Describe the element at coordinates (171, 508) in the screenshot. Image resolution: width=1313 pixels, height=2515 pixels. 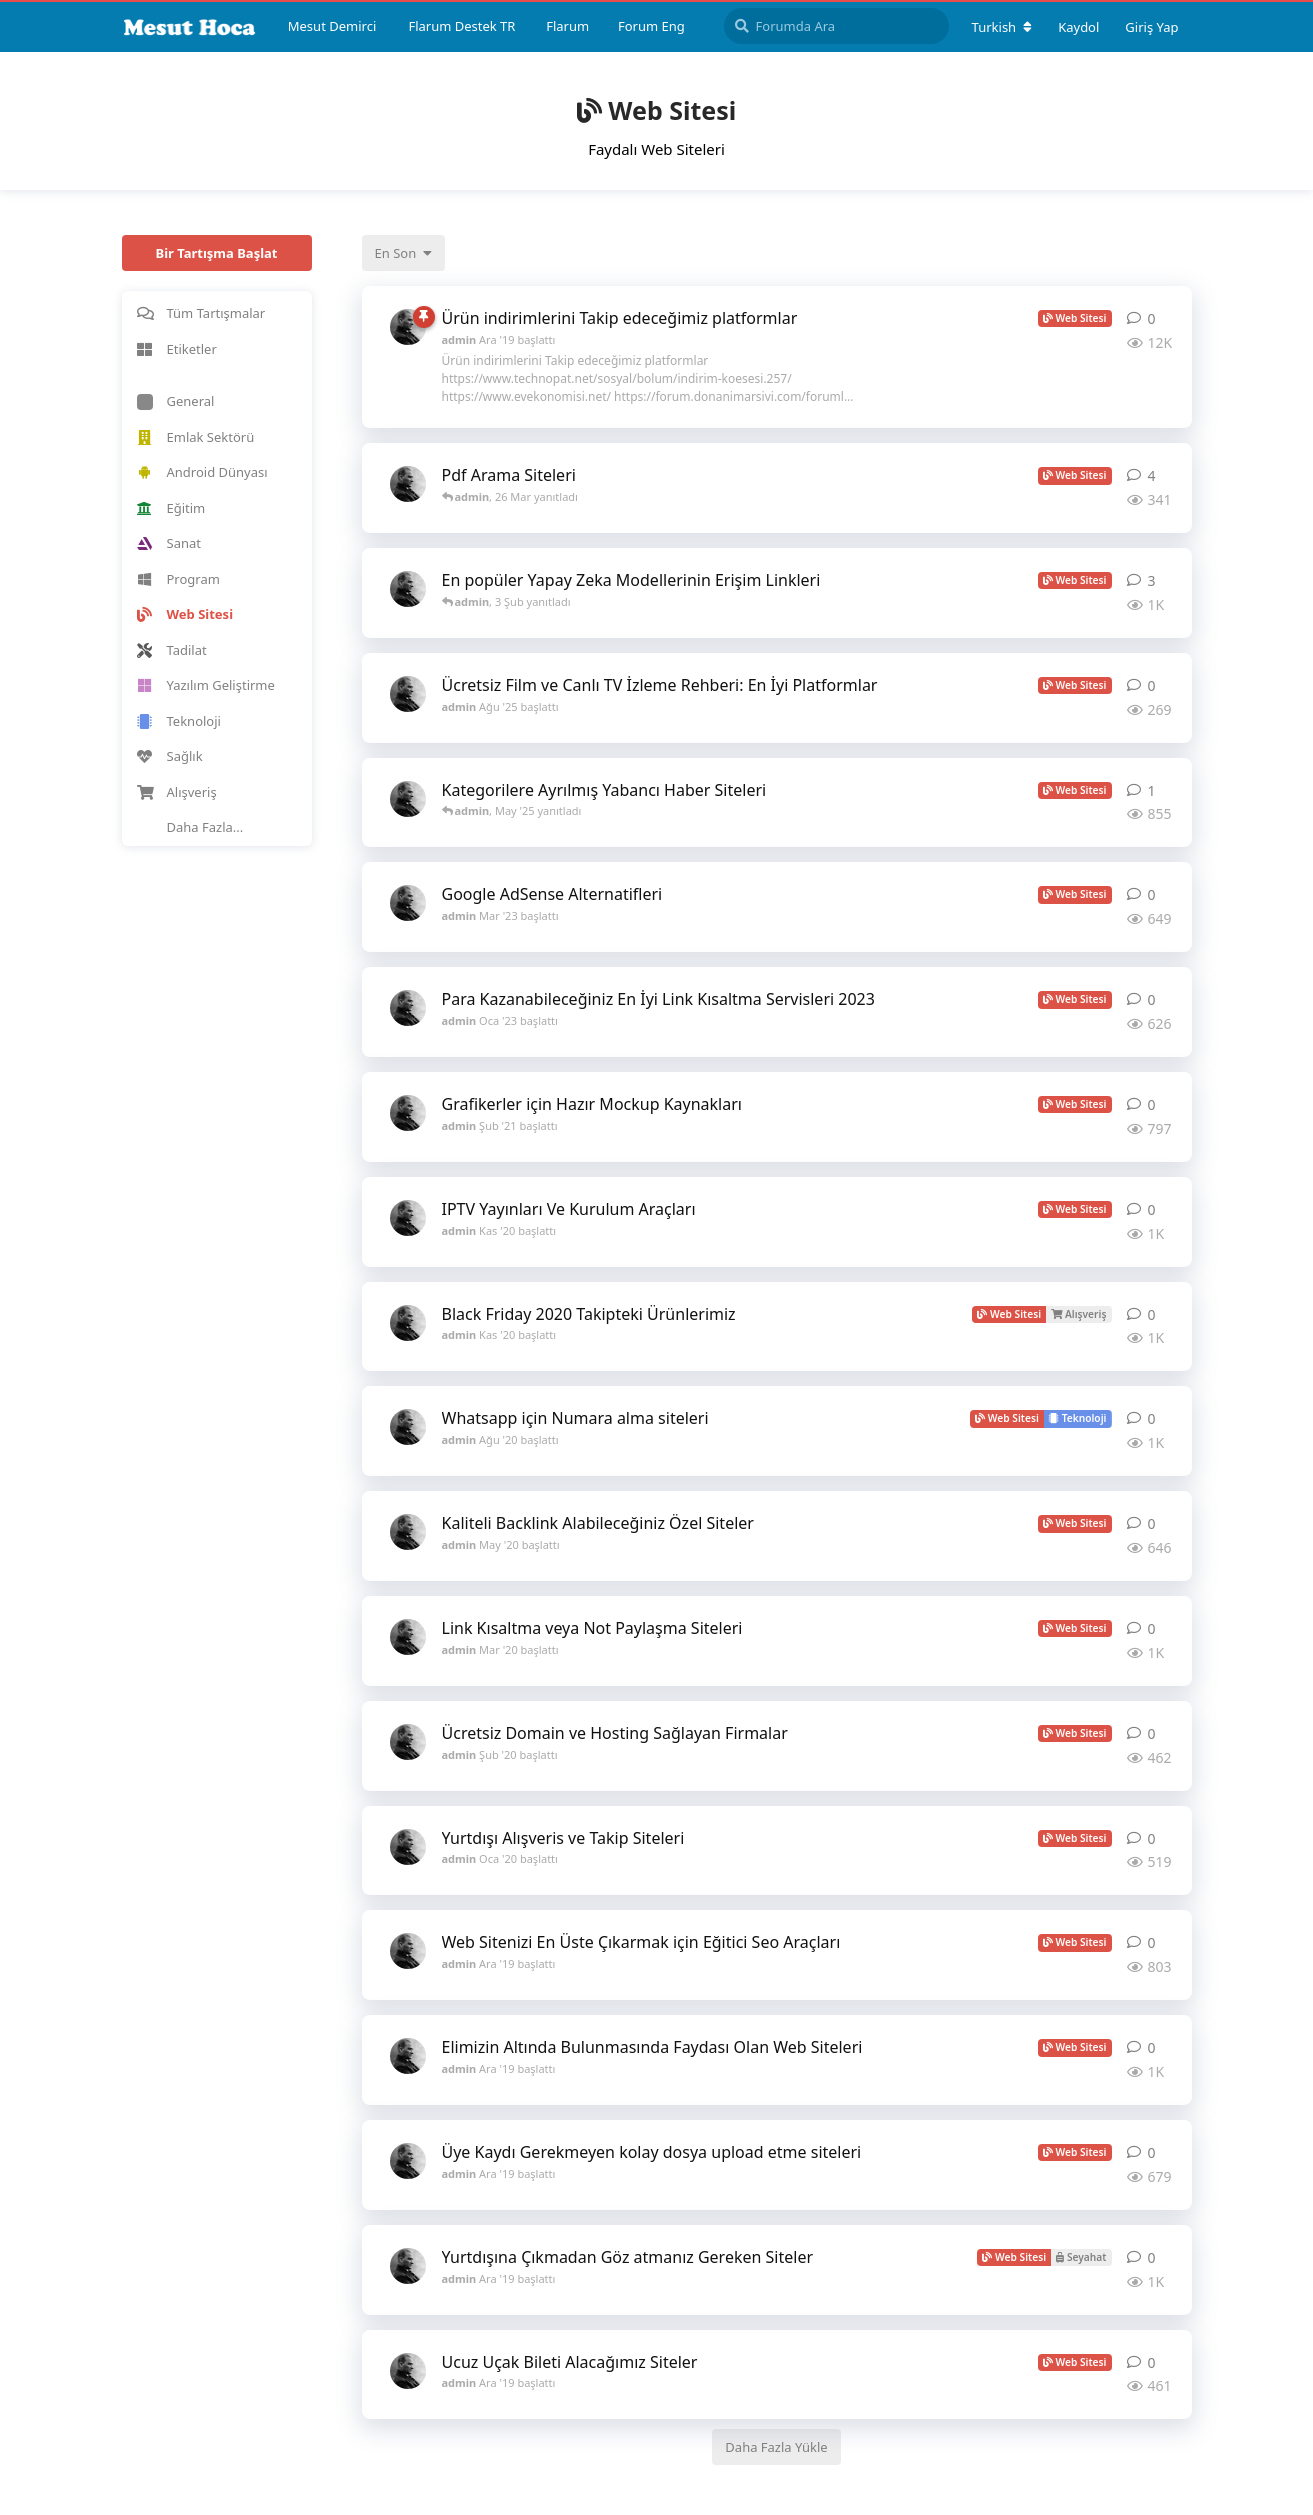
I see `Eğitim` at that location.